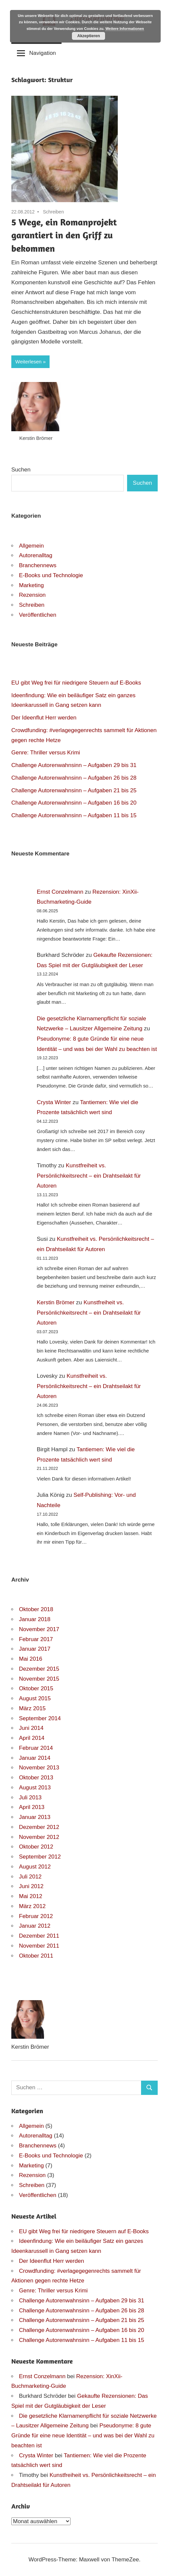 The height and width of the screenshot is (2576, 169). I want to click on November 2015, so click(39, 1679).